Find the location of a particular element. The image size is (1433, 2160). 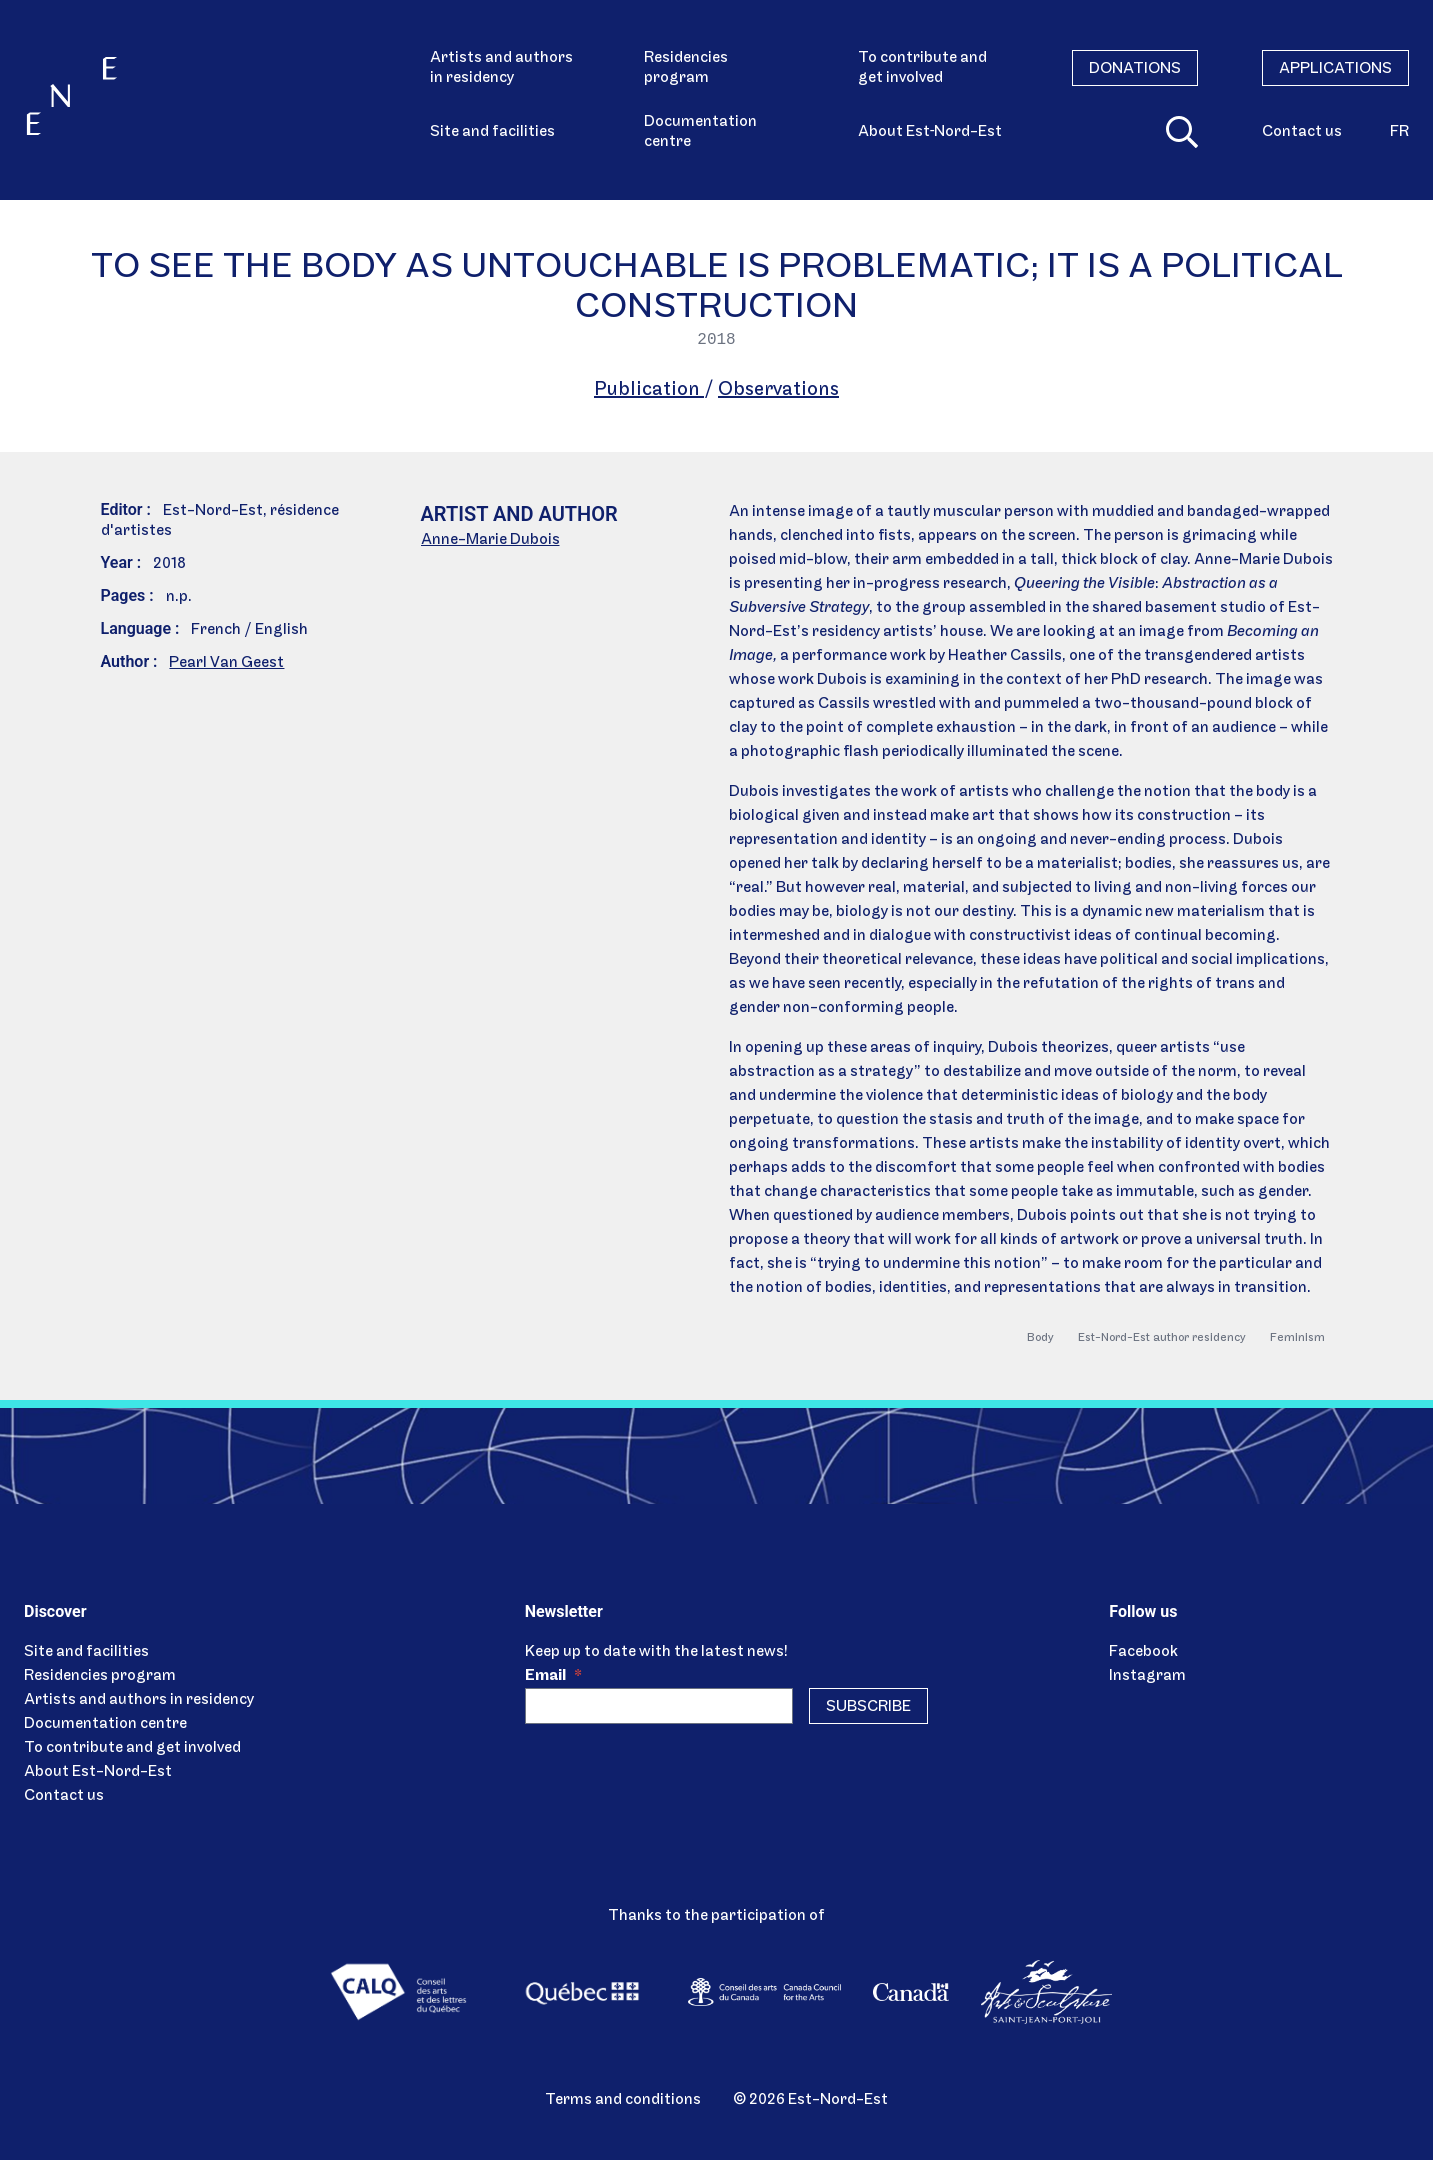

Contact us is located at coordinates (1302, 132).